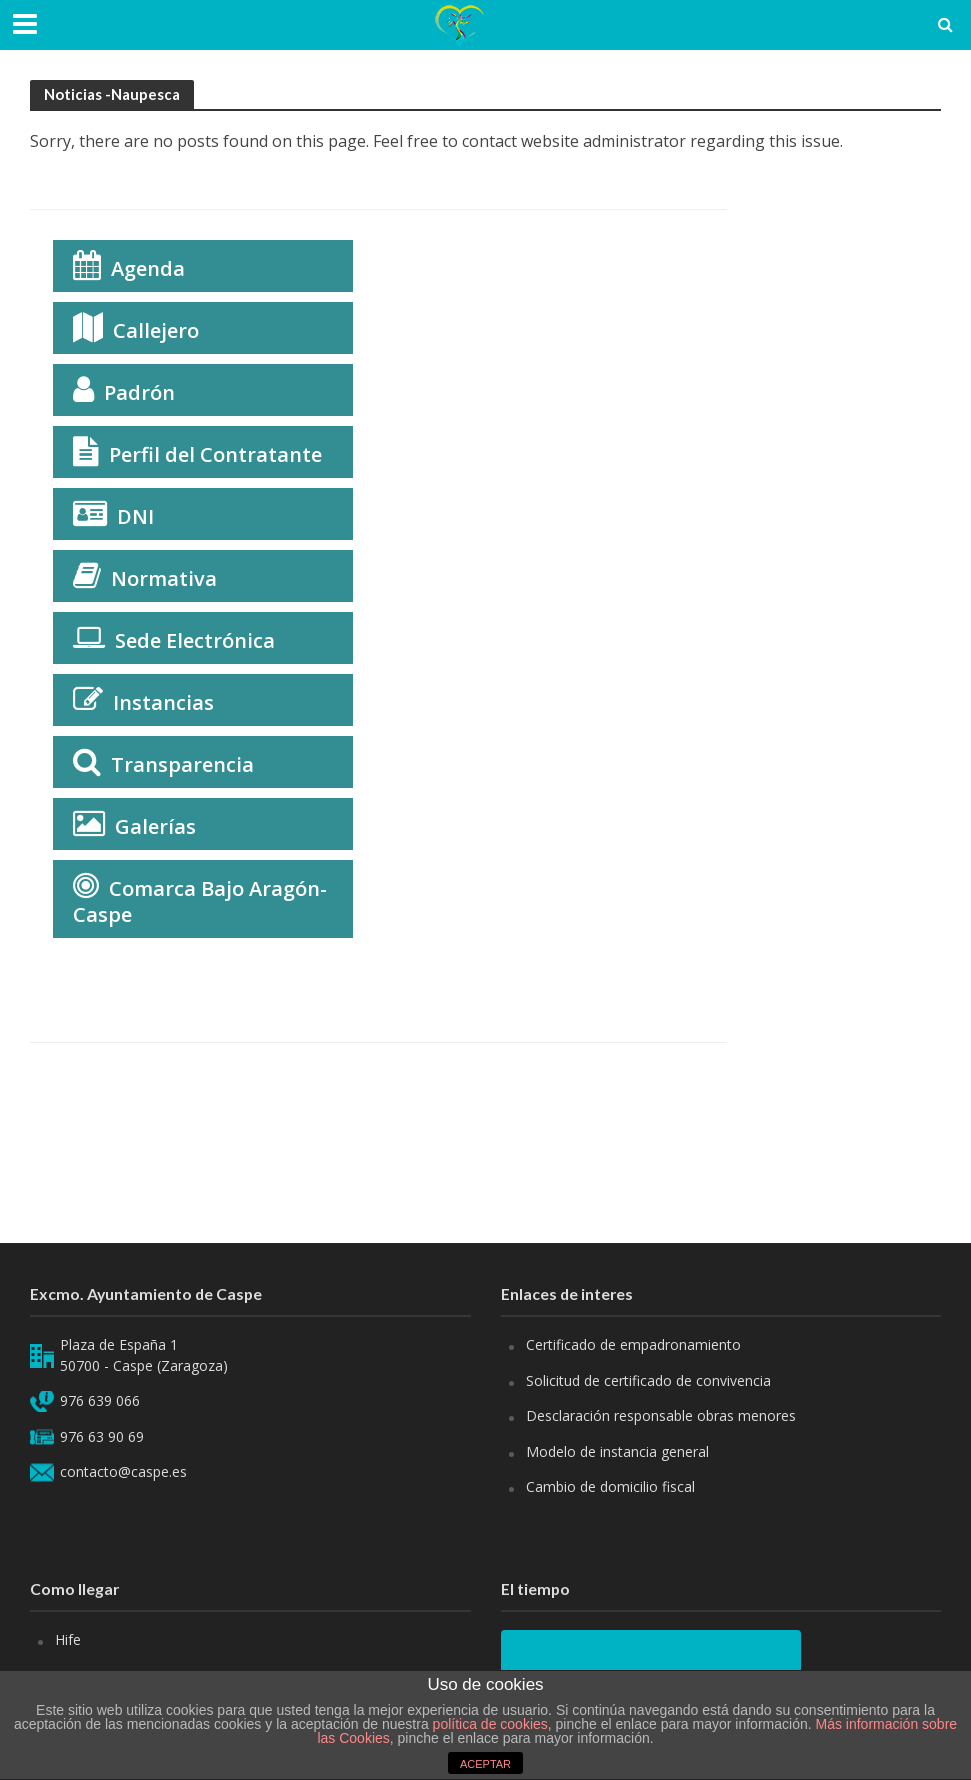  I want to click on Desclaración responsable obras menores, so click(661, 1415).